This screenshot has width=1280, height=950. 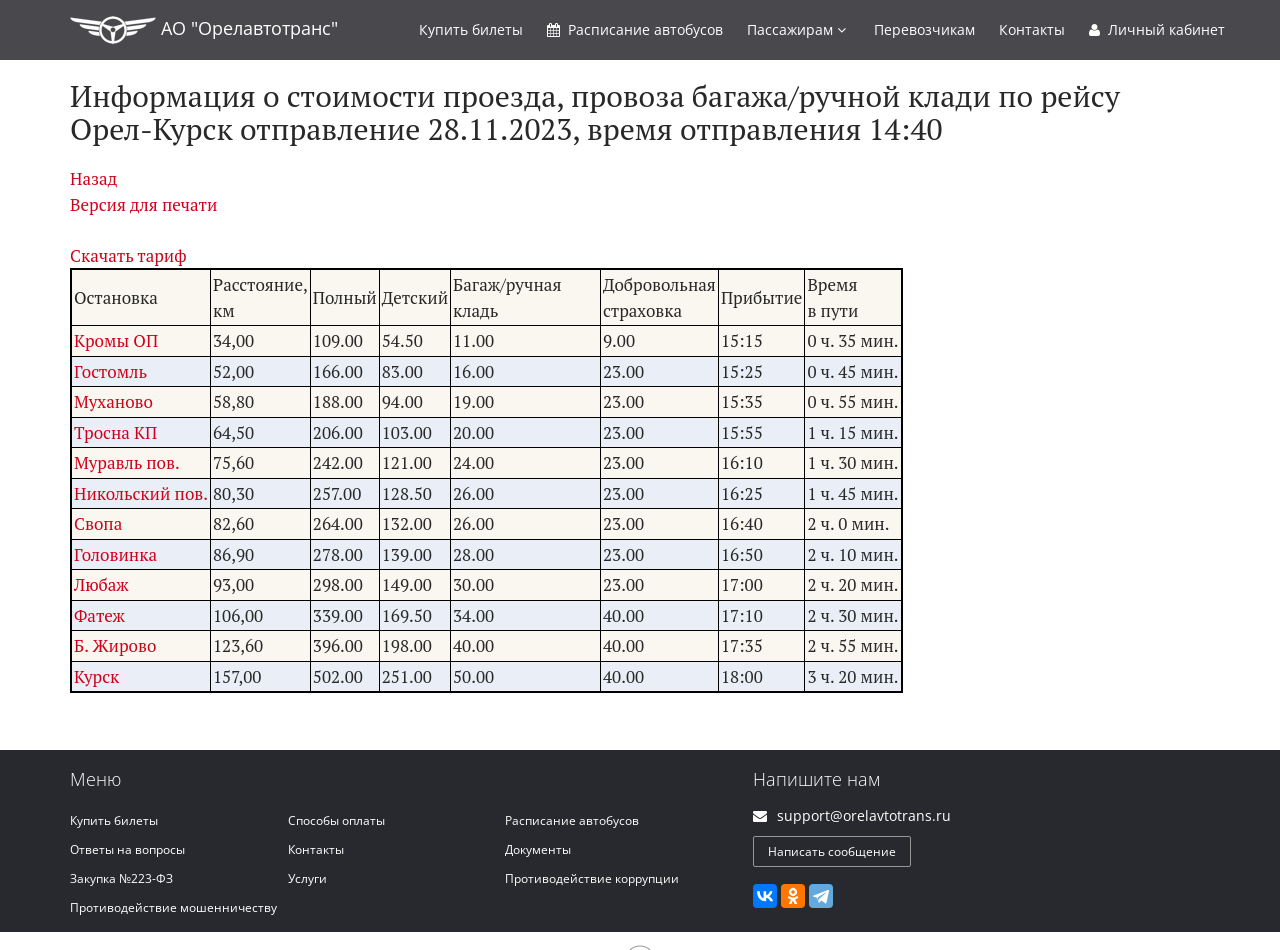 I want to click on Контакты, so click(x=1032, y=29).